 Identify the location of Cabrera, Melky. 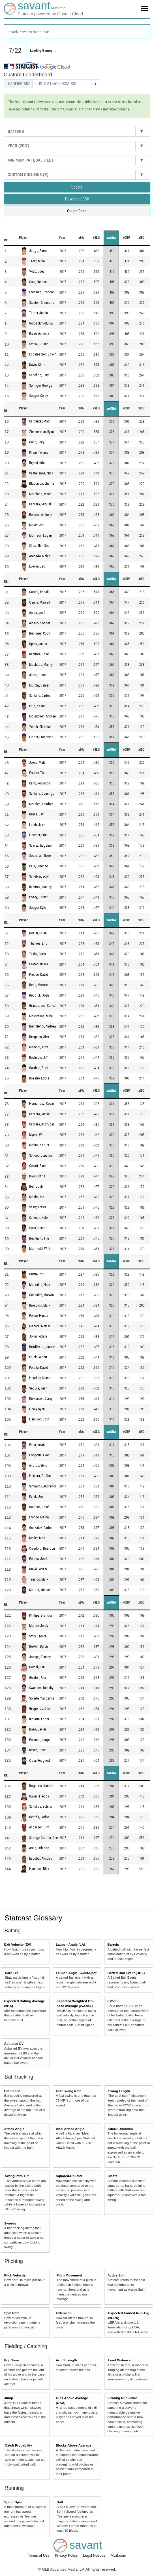
(39, 1114).